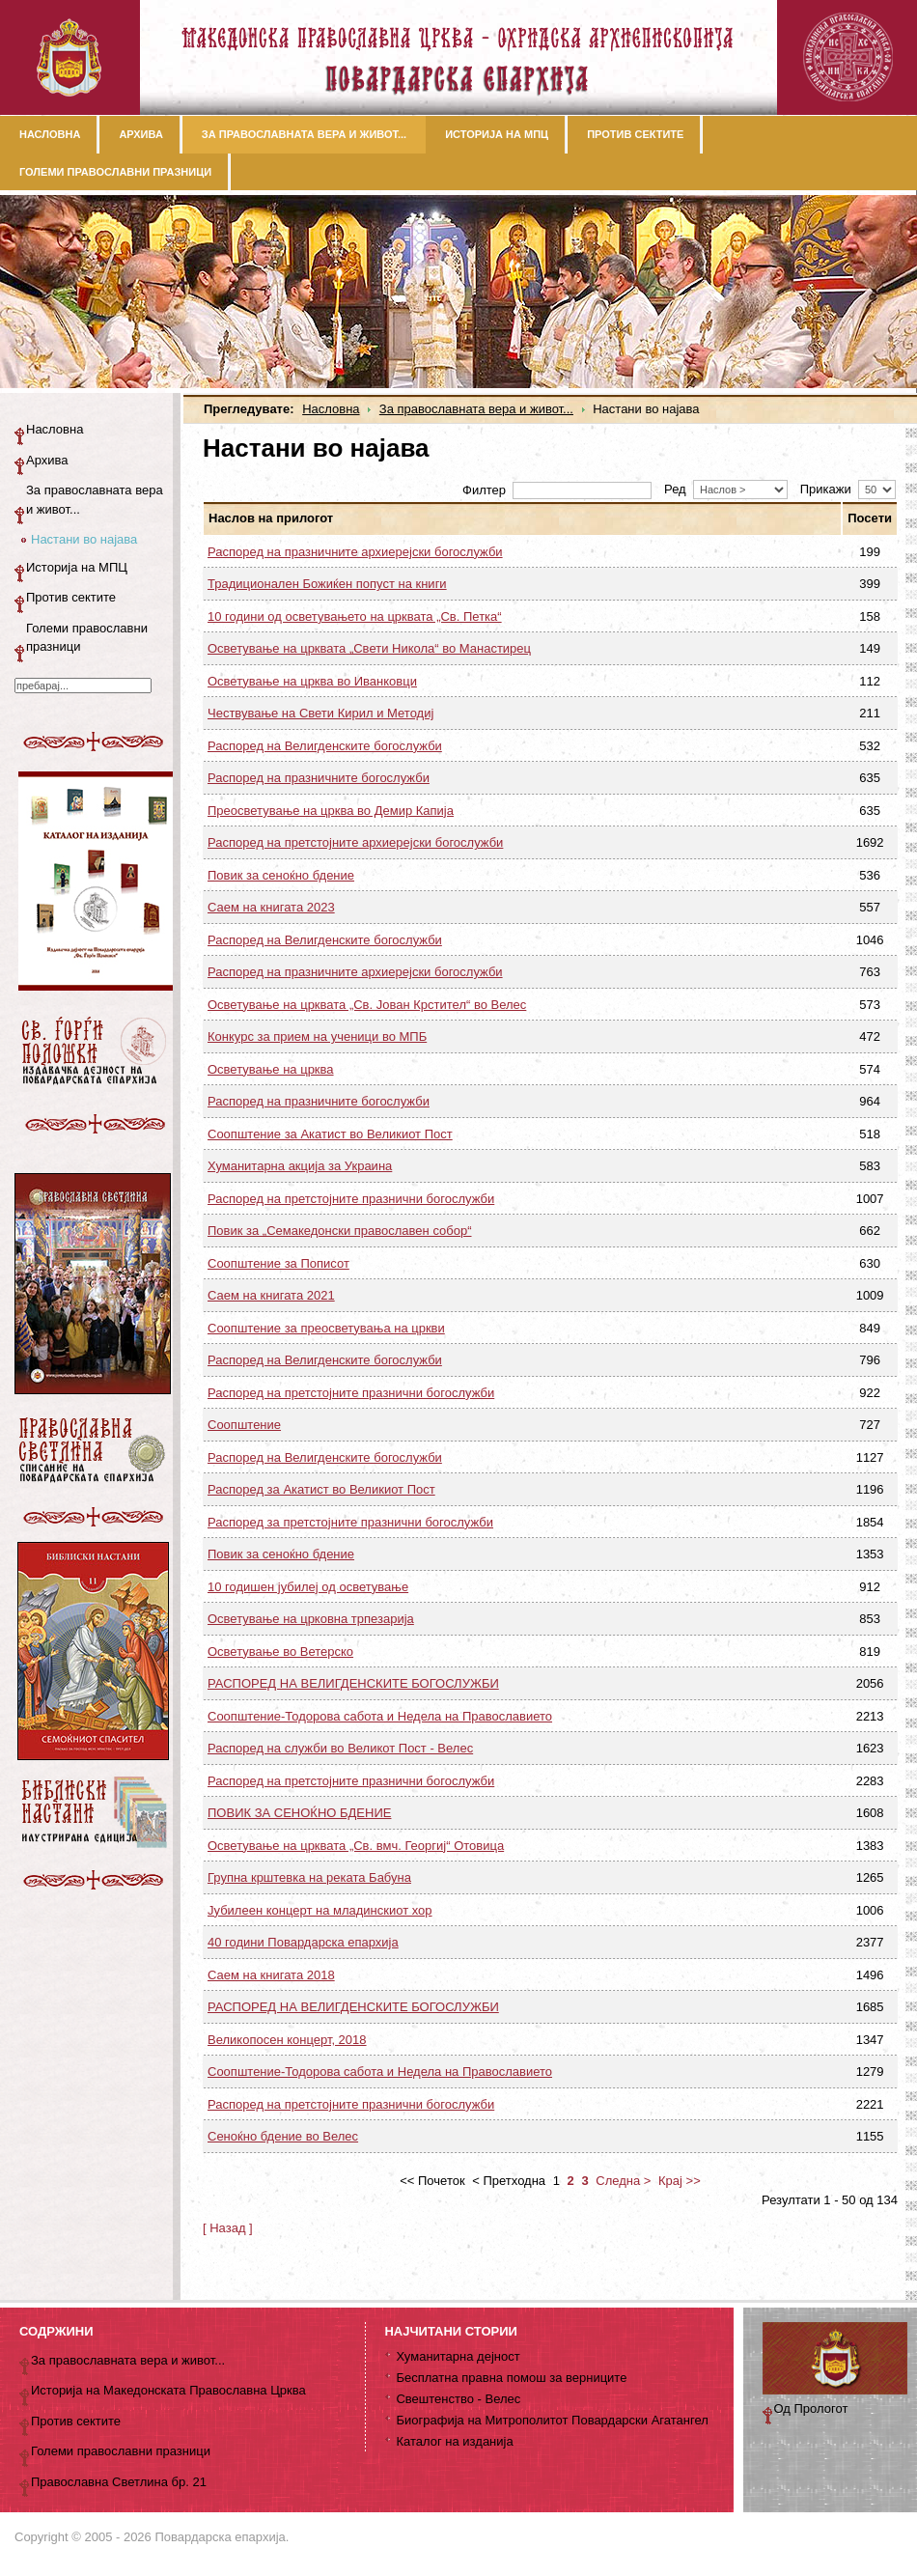  What do you see at coordinates (320, 713) in the screenshot?
I see `Чествување на Свети Кирил и Методиј` at bounding box center [320, 713].